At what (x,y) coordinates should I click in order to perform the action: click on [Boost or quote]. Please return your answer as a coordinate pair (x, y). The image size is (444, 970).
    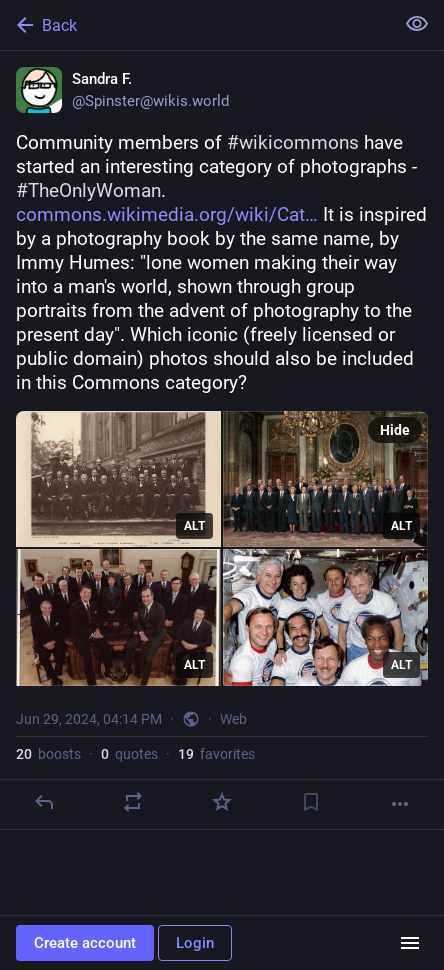
    Looking at the image, I should click on (133, 802).